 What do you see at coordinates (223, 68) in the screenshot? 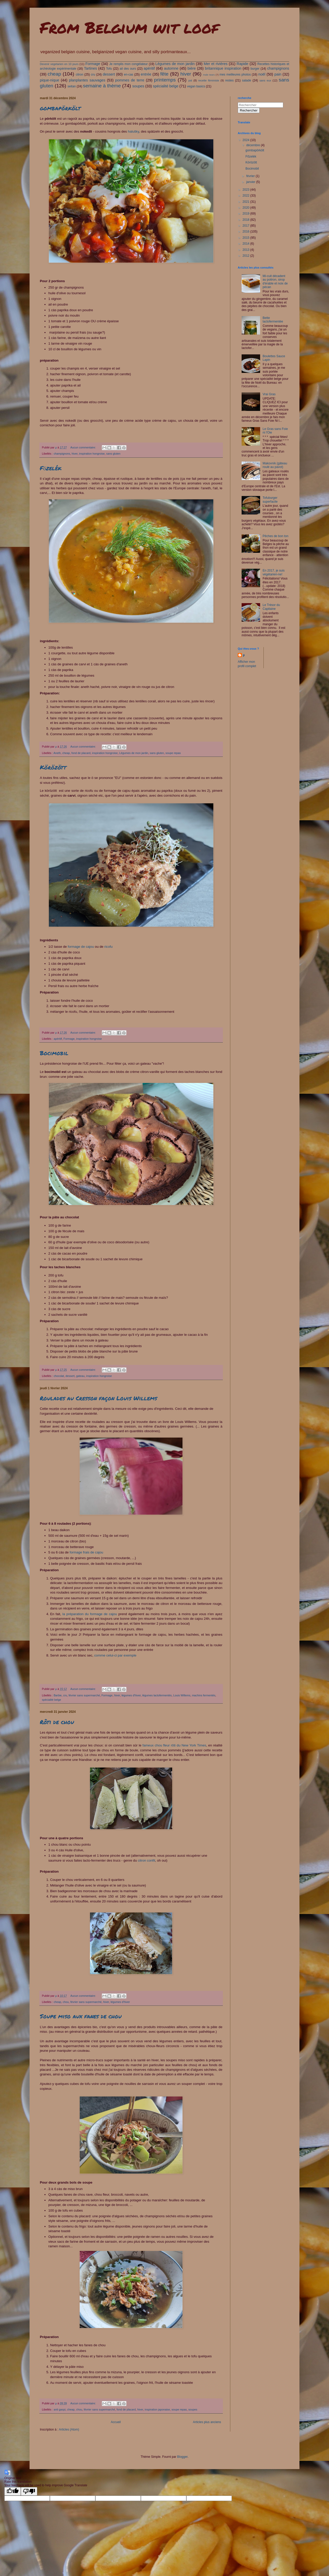
I see `britannique inspiration` at bounding box center [223, 68].